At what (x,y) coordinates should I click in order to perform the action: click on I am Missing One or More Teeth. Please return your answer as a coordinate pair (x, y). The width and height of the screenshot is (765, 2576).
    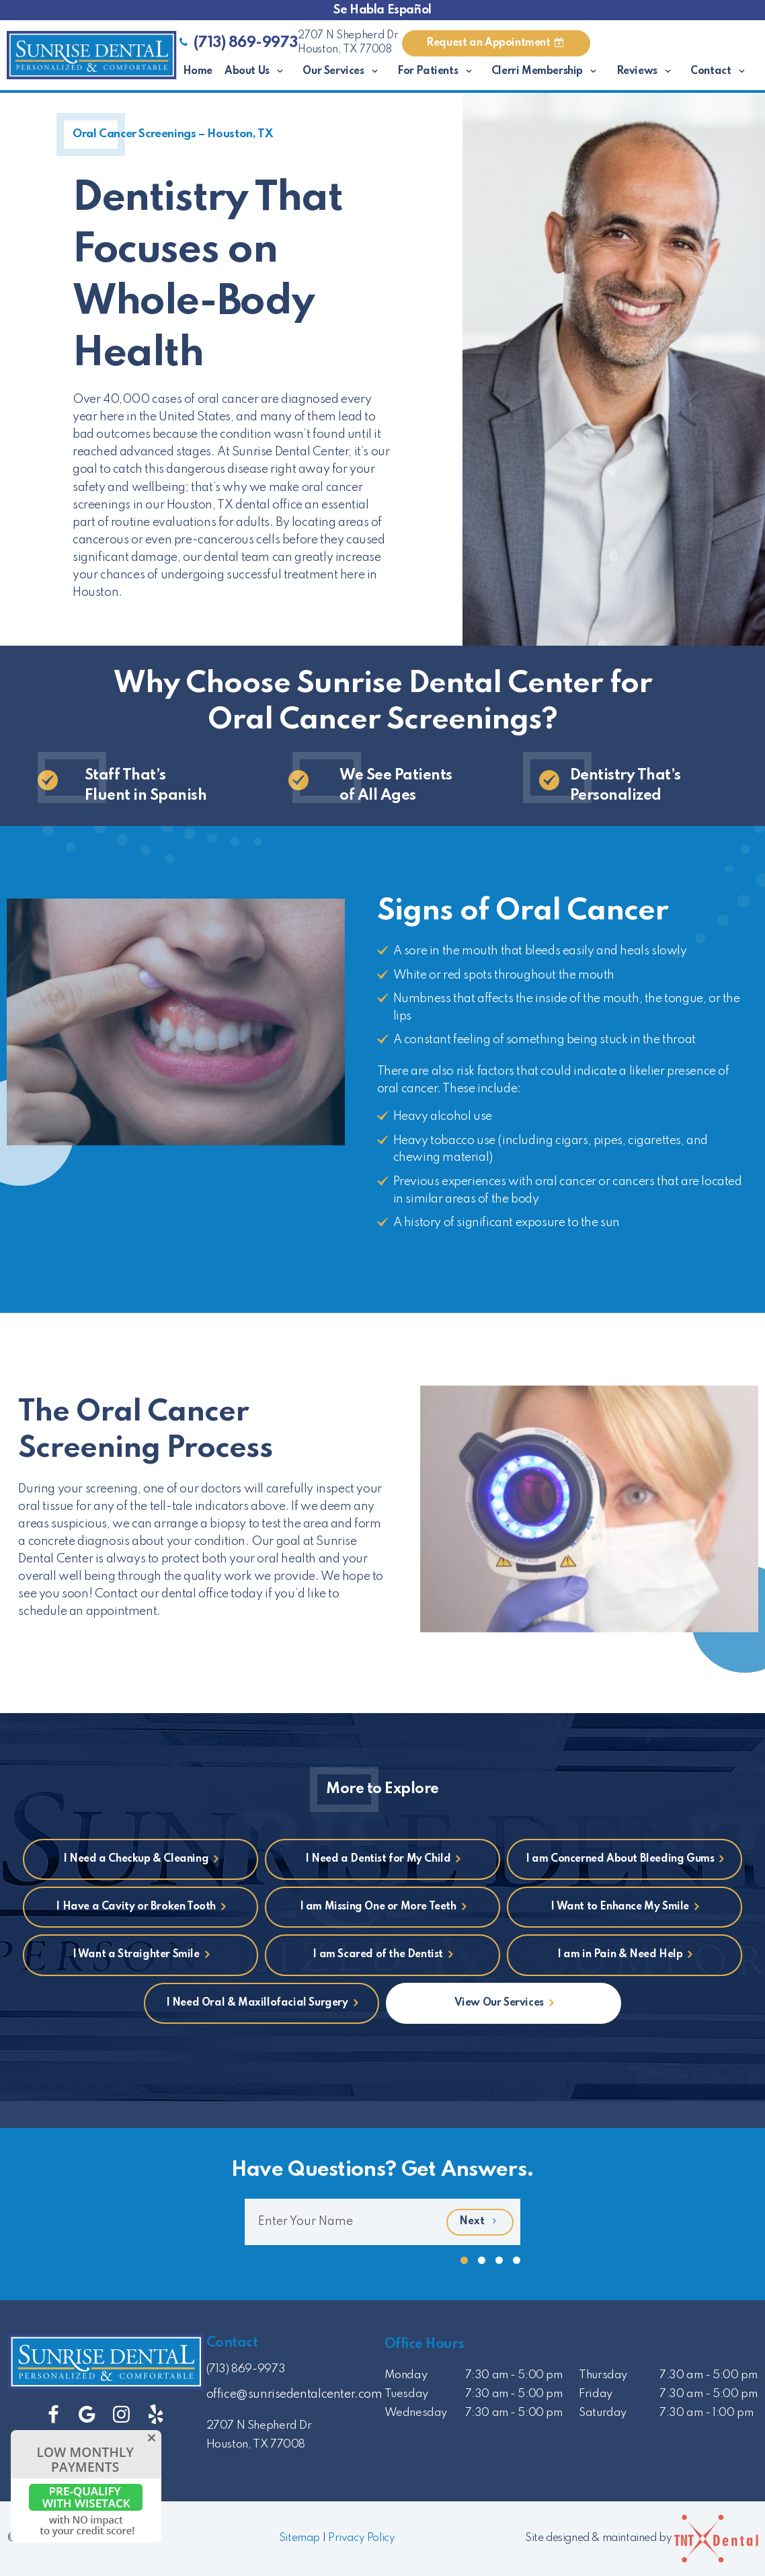
    Looking at the image, I should click on (378, 1906).